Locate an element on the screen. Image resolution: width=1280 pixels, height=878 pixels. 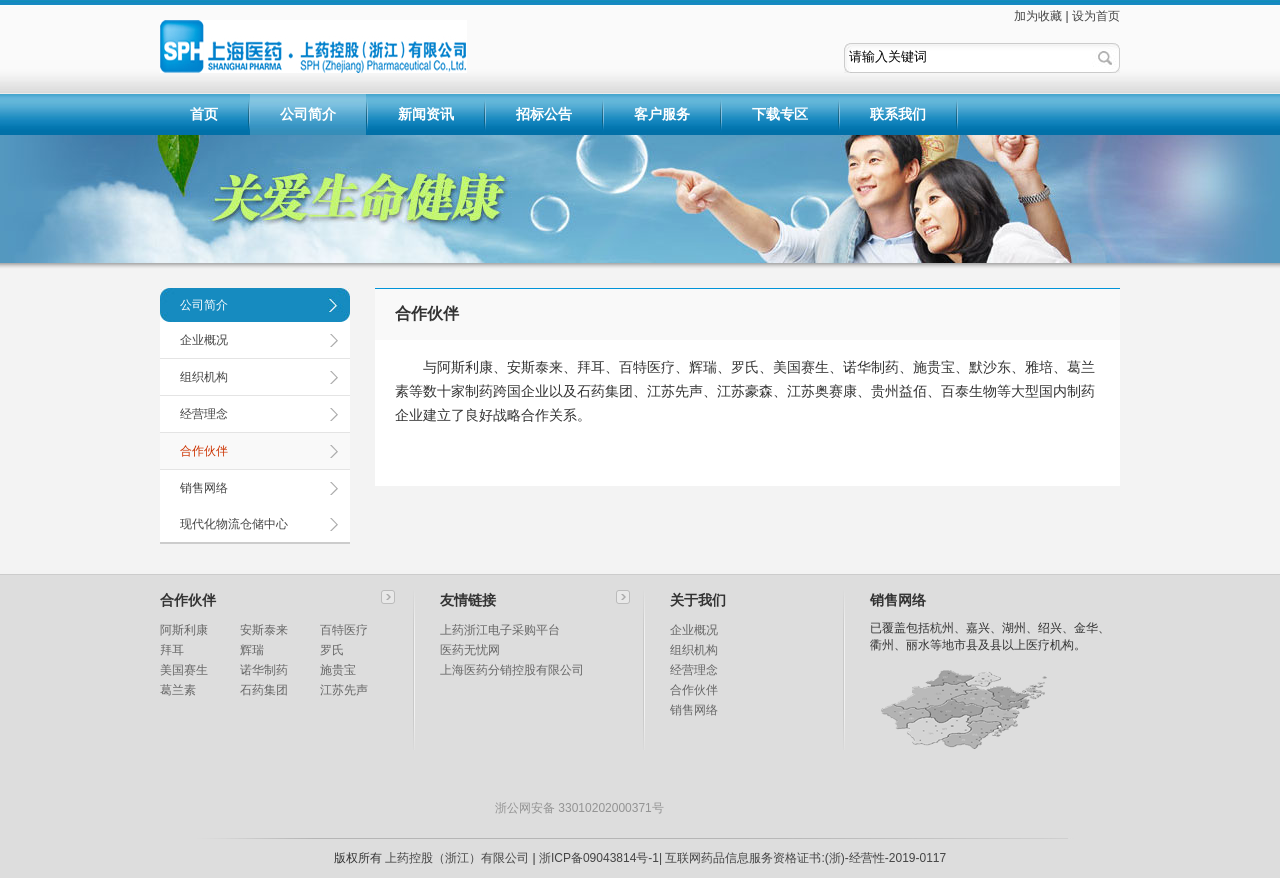
招标公告 is located at coordinates (544, 114).